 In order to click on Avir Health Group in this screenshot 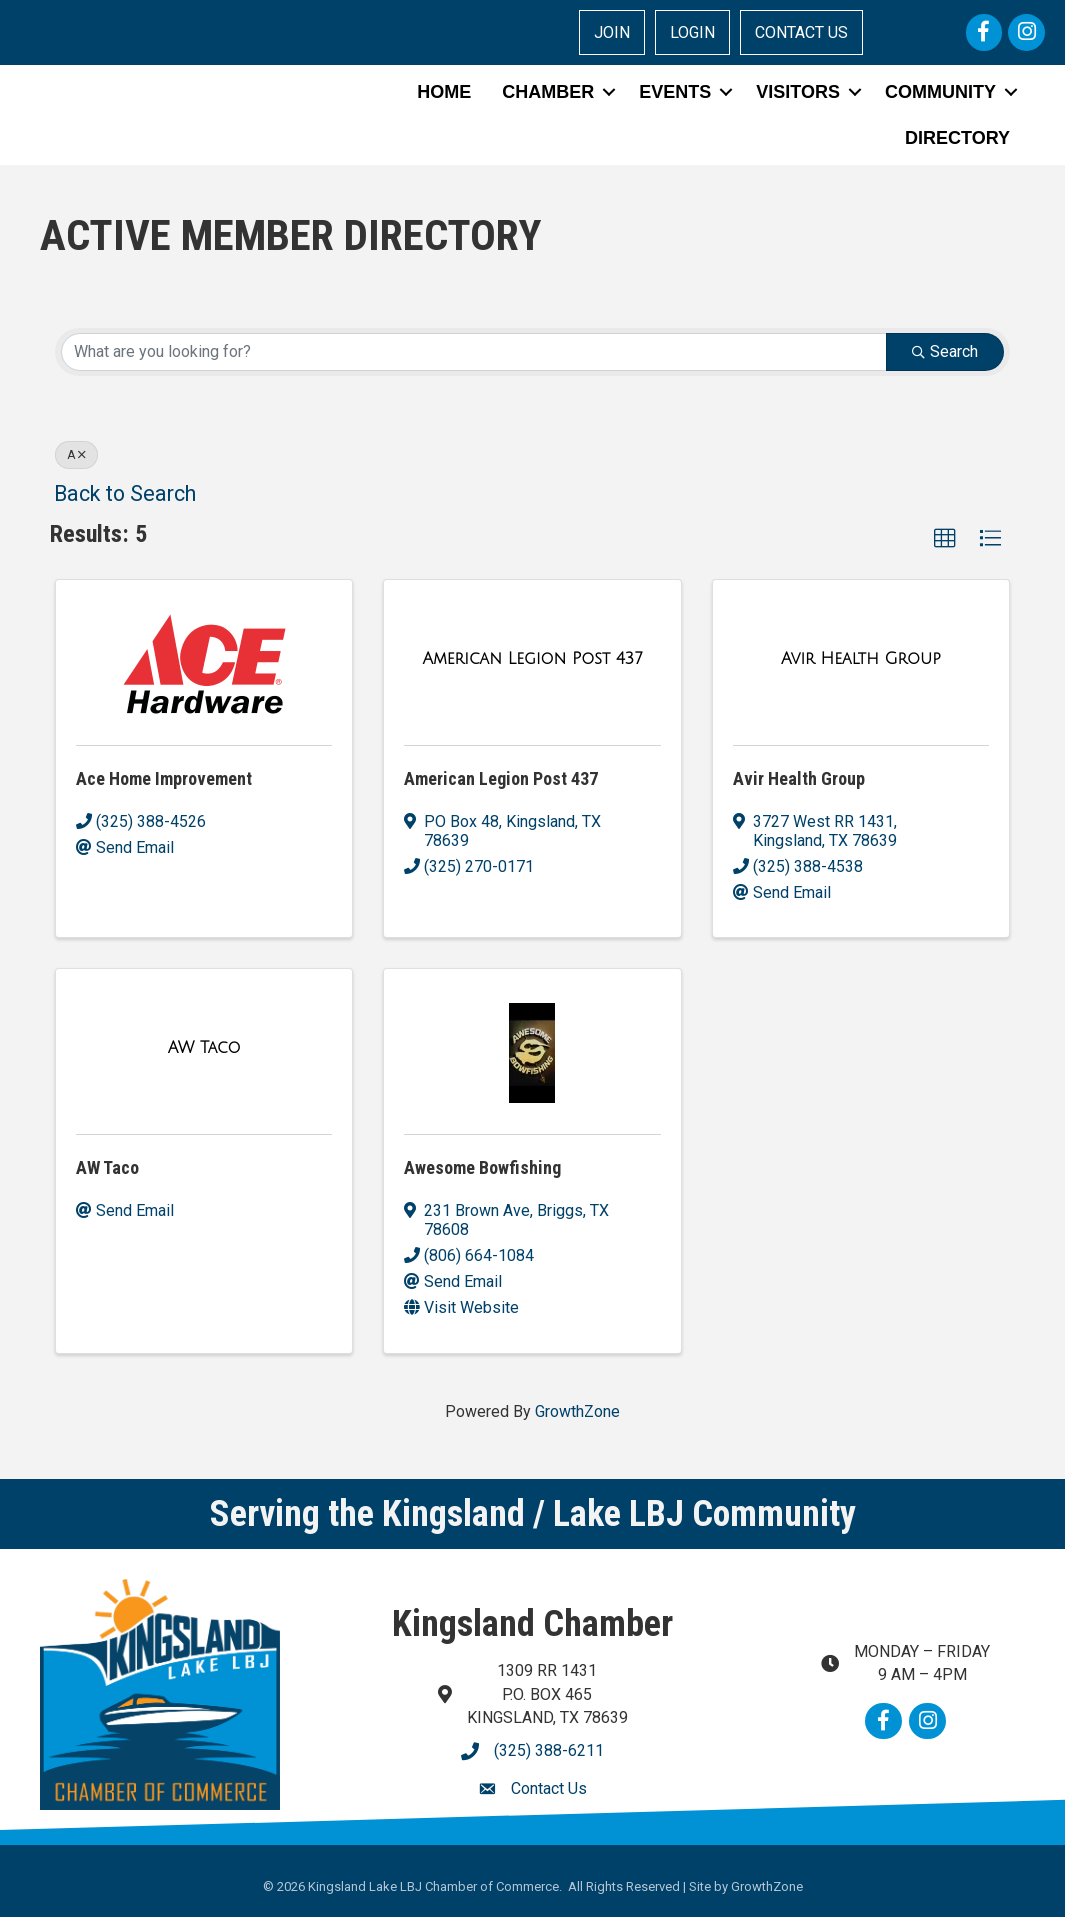, I will do `click(799, 778)`.